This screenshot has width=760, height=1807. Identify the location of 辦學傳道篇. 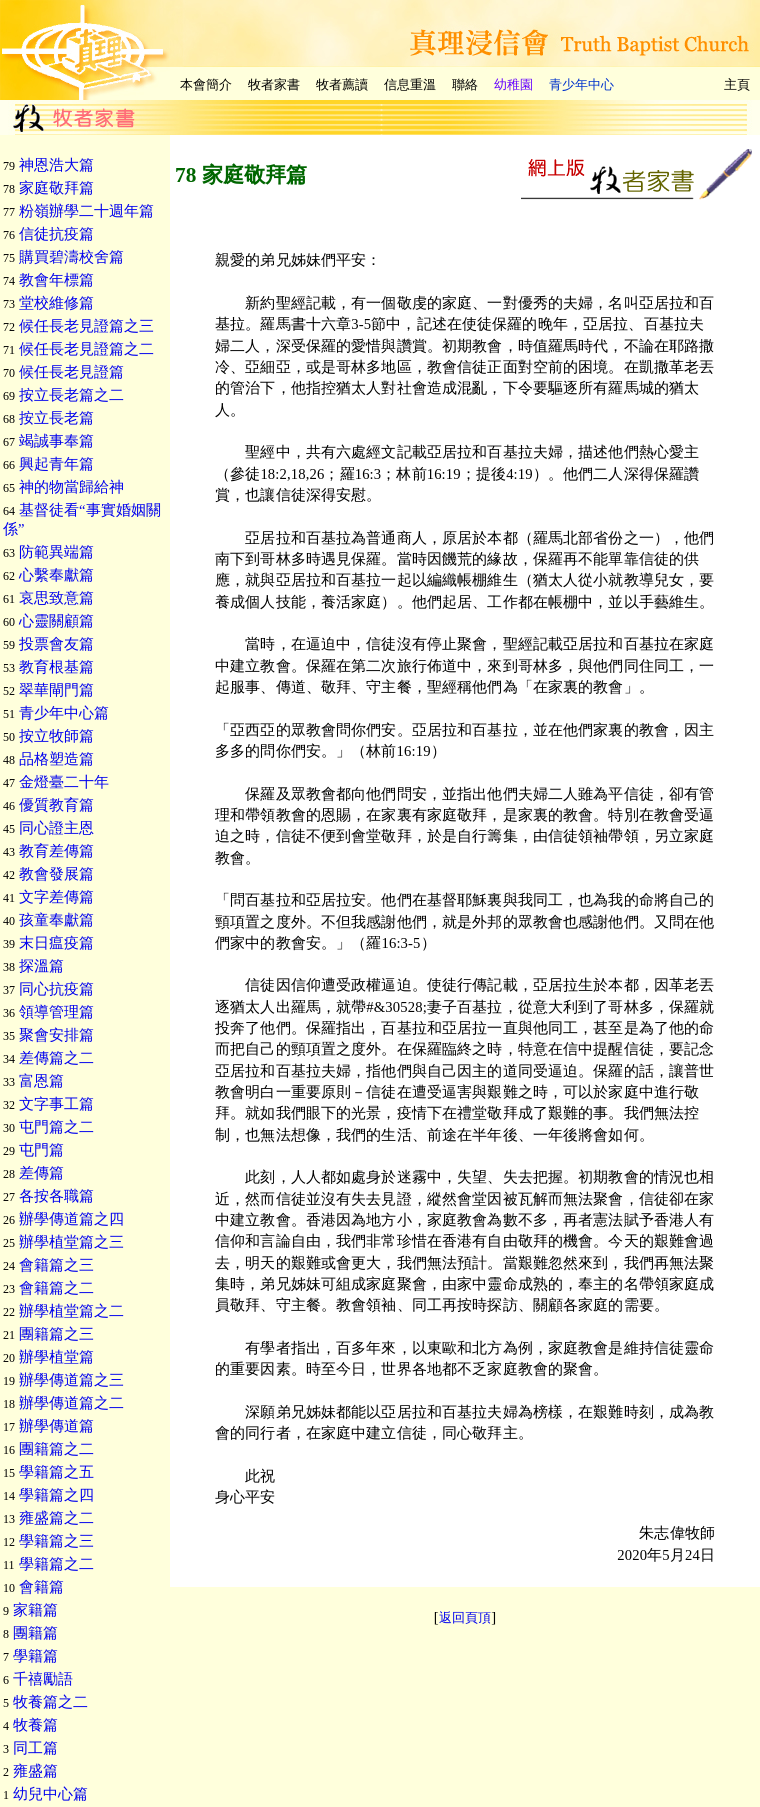
(56, 1426).